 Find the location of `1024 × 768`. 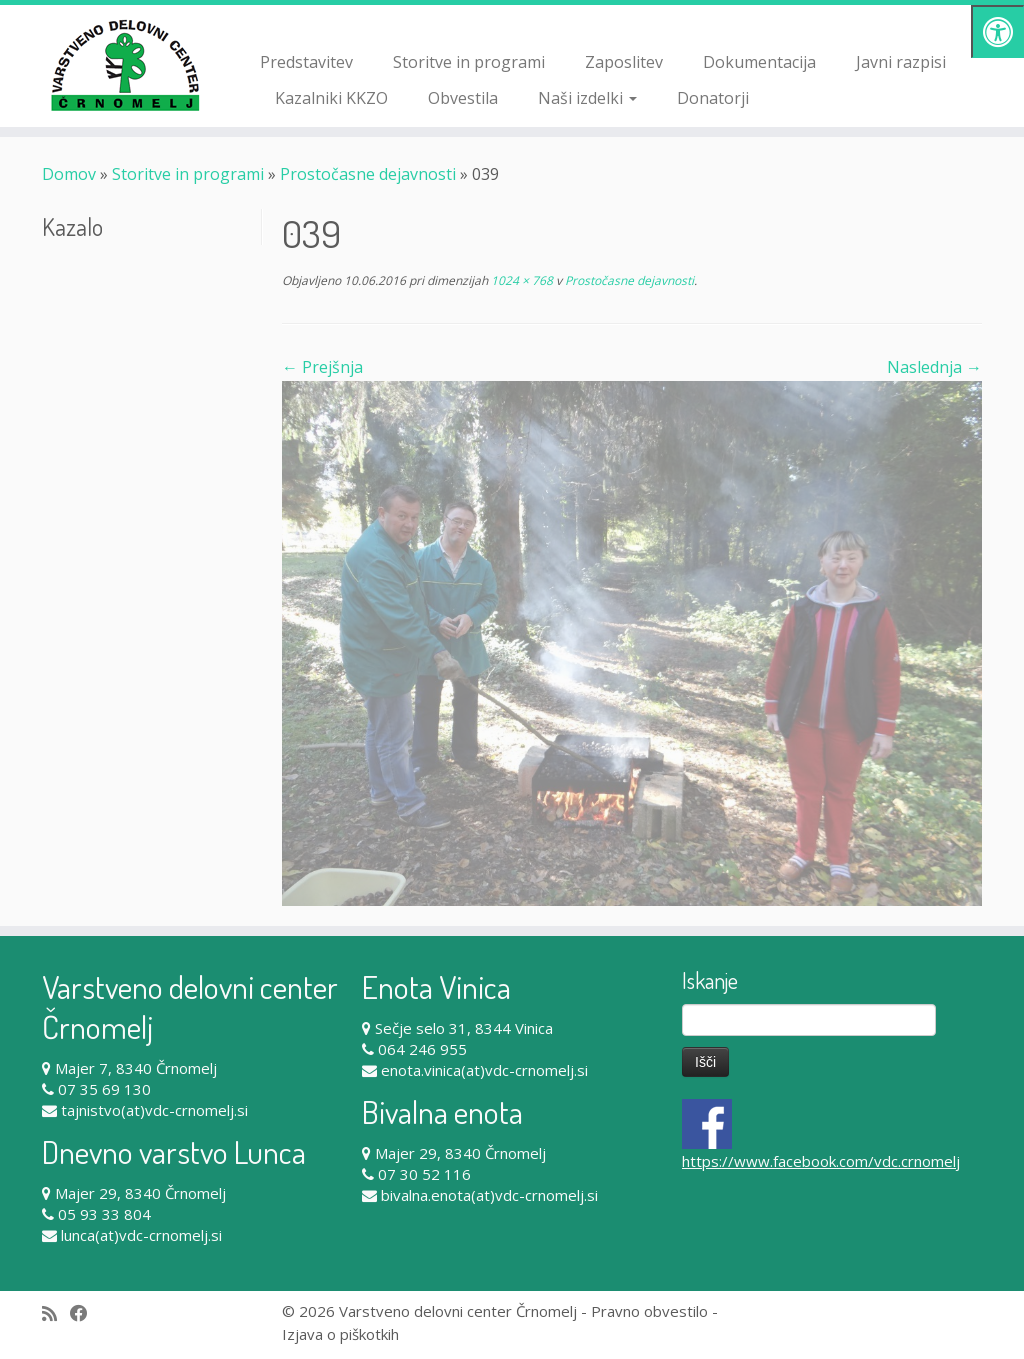

1024 × 768 is located at coordinates (520, 280).